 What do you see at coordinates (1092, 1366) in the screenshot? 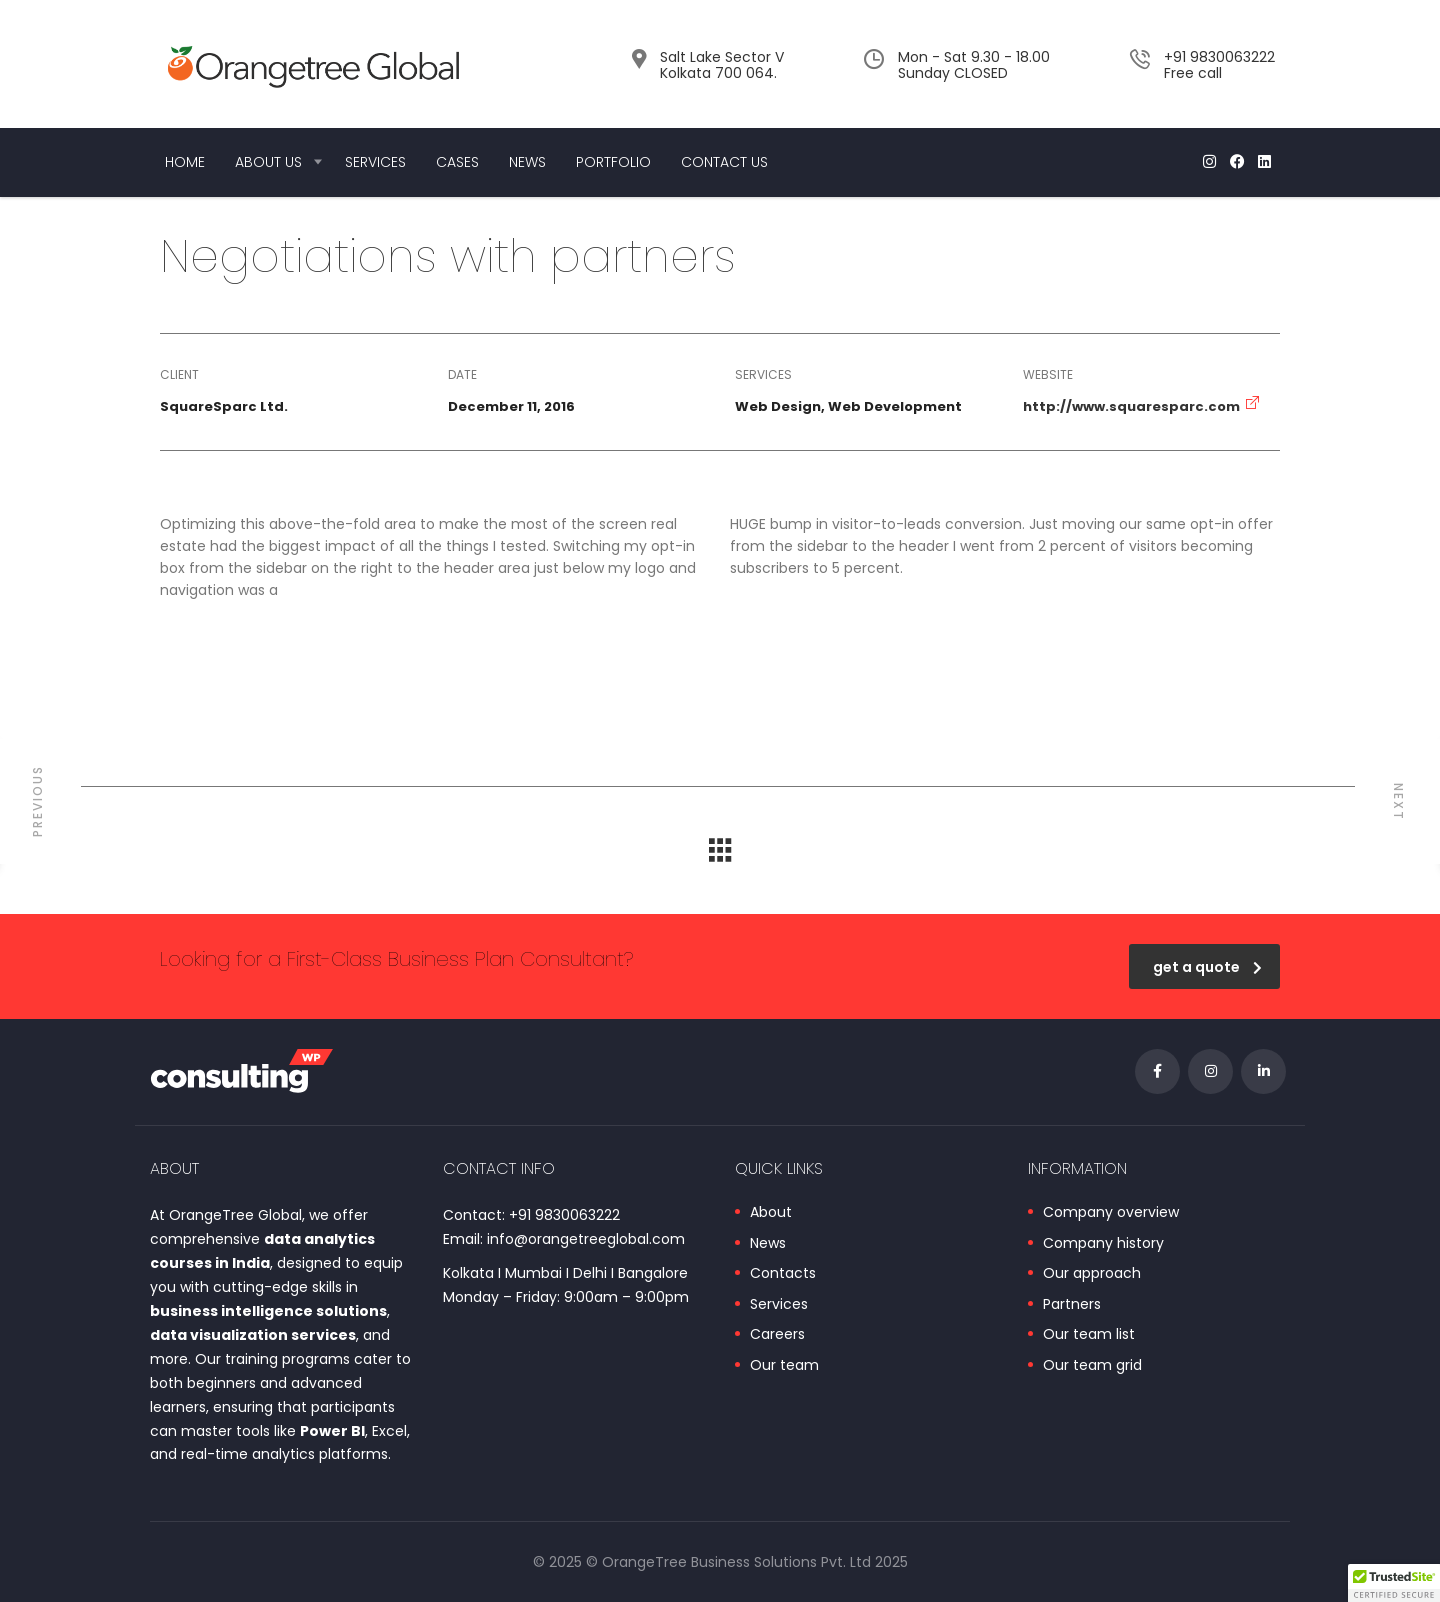
I see `Our team grid` at bounding box center [1092, 1366].